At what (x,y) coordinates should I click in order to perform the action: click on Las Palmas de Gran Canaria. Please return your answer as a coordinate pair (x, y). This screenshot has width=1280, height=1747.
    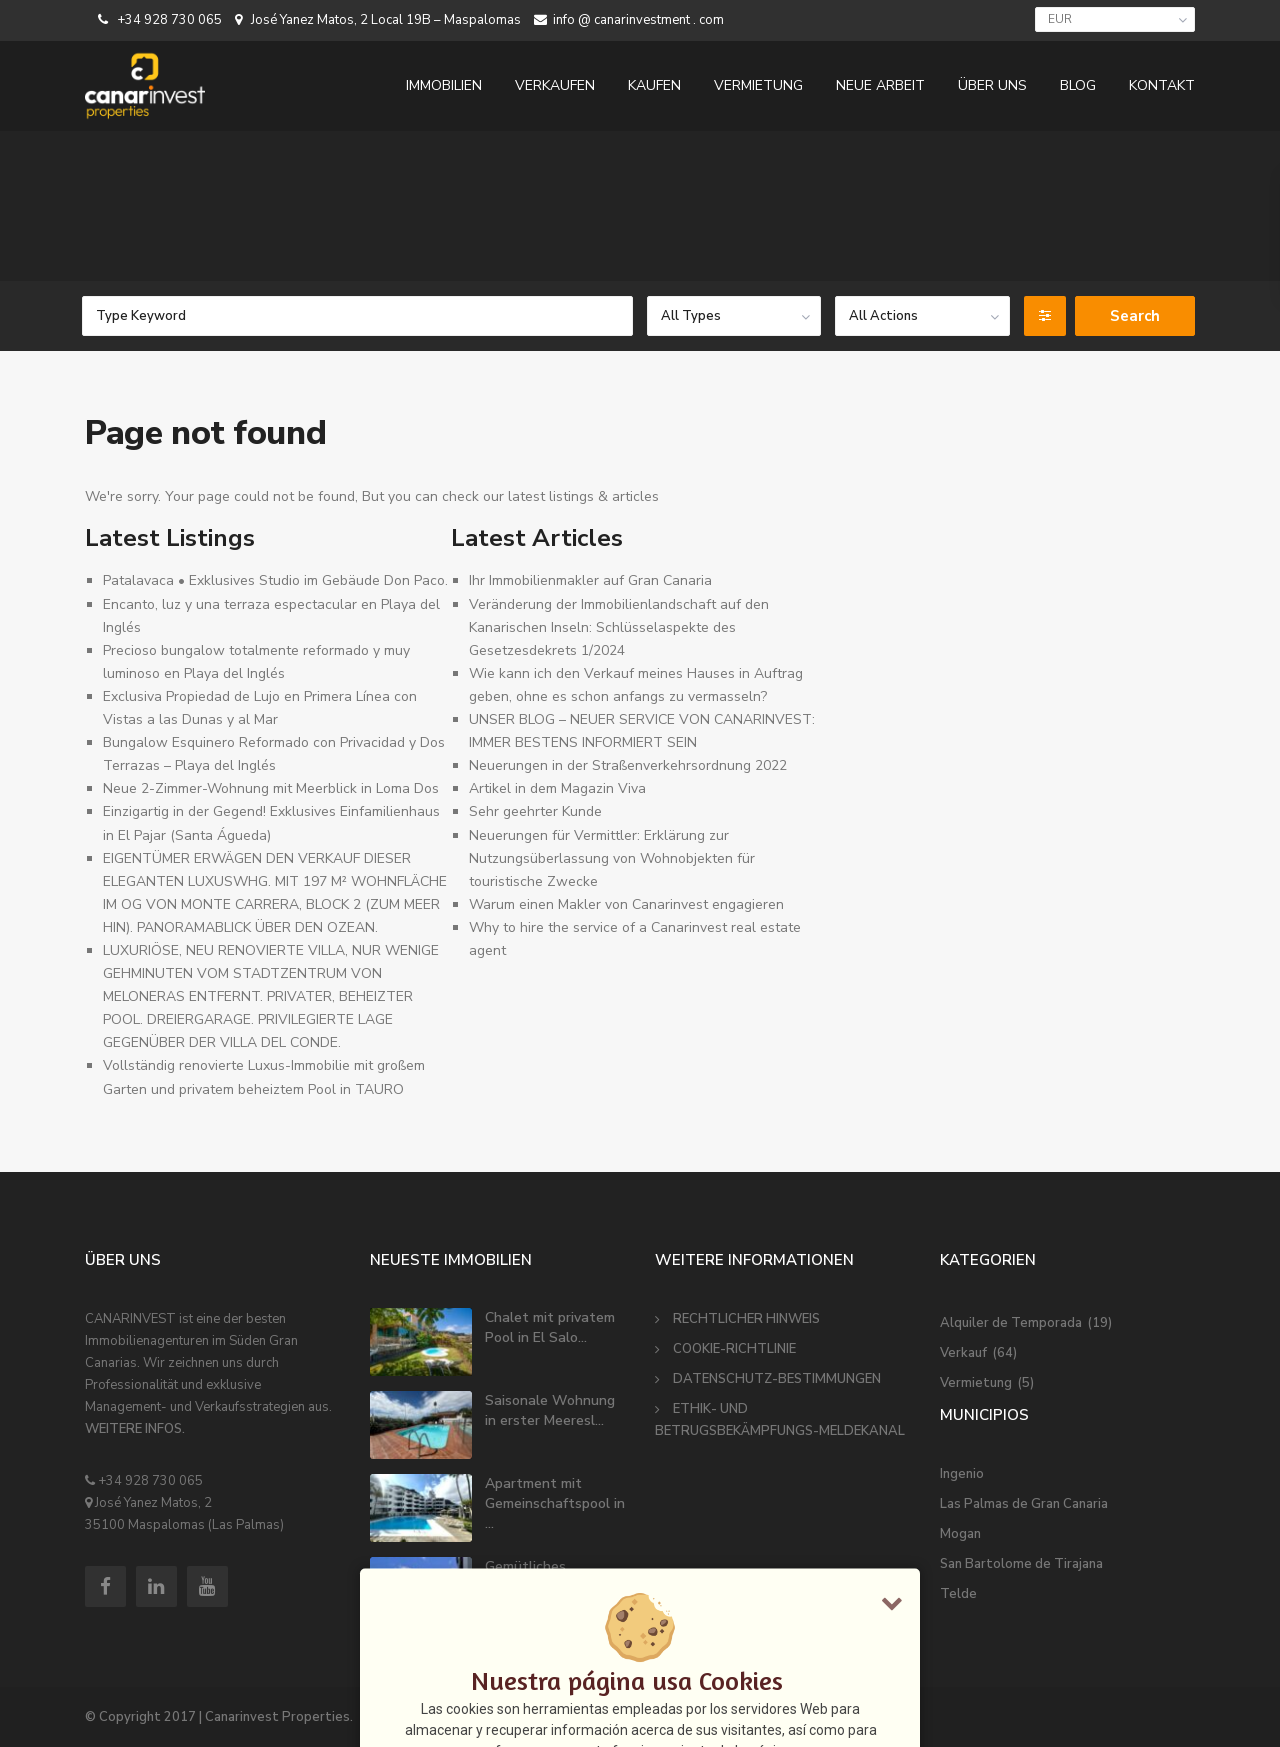
    Looking at the image, I should click on (1024, 1504).